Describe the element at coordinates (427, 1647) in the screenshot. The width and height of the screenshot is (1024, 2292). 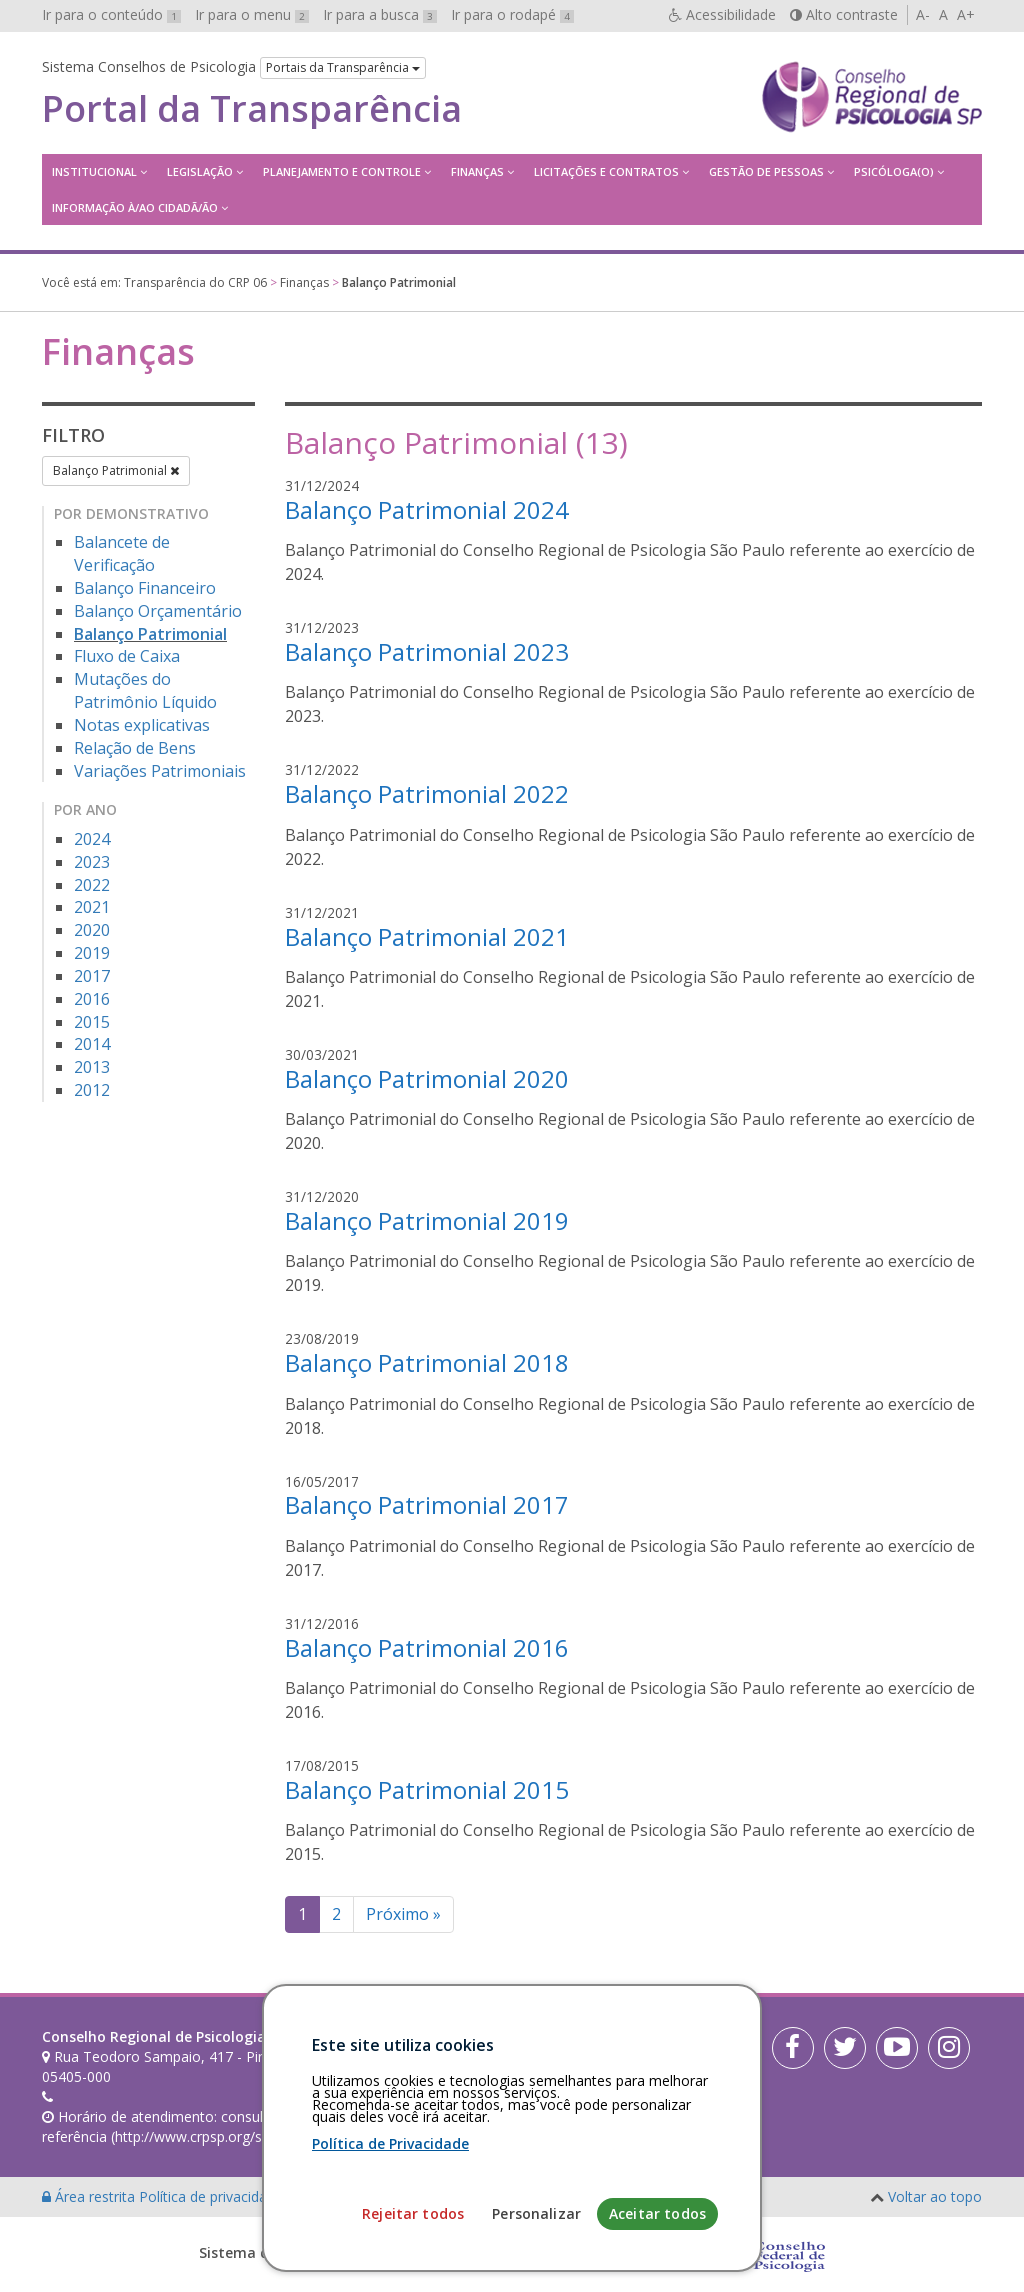
I see `Balanço Patrimonial 2016` at that location.